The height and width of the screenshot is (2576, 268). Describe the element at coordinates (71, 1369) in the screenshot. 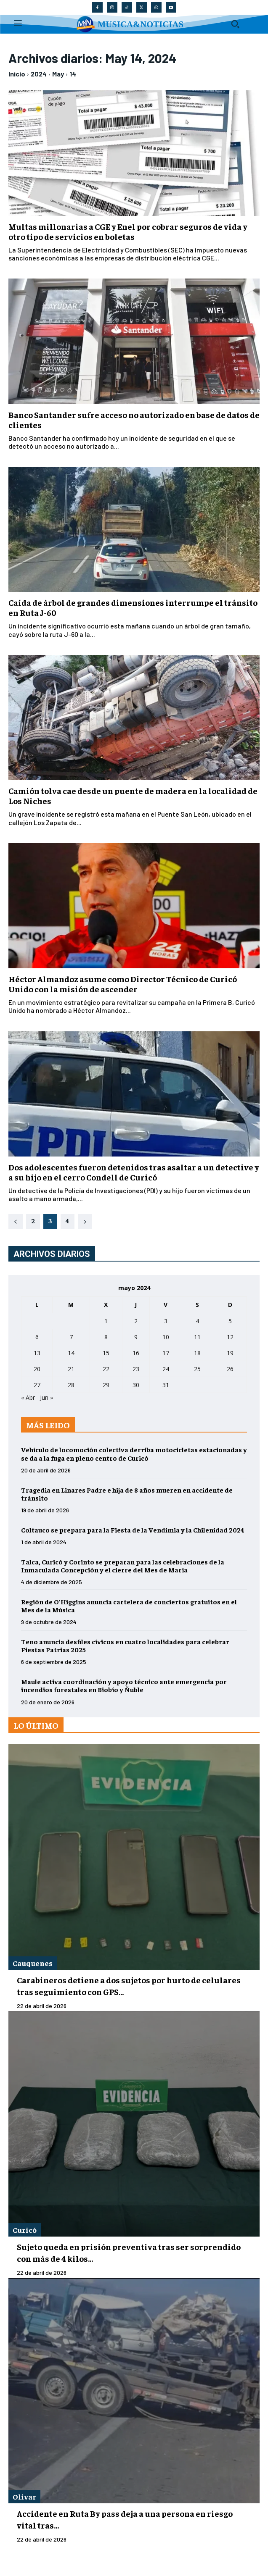

I see `21 [Entradas publicadas el 21 de May de 2024]` at that location.